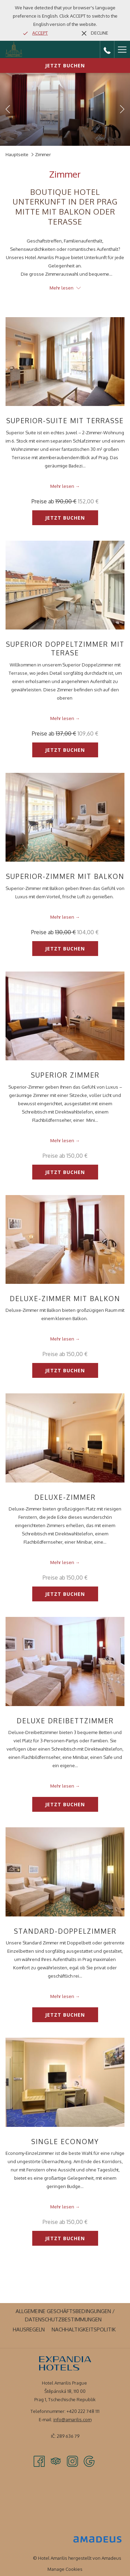 The width and height of the screenshot is (130, 2576). What do you see at coordinates (65, 1720) in the screenshot?
I see `Deluxe Dreibettzimmer` at bounding box center [65, 1720].